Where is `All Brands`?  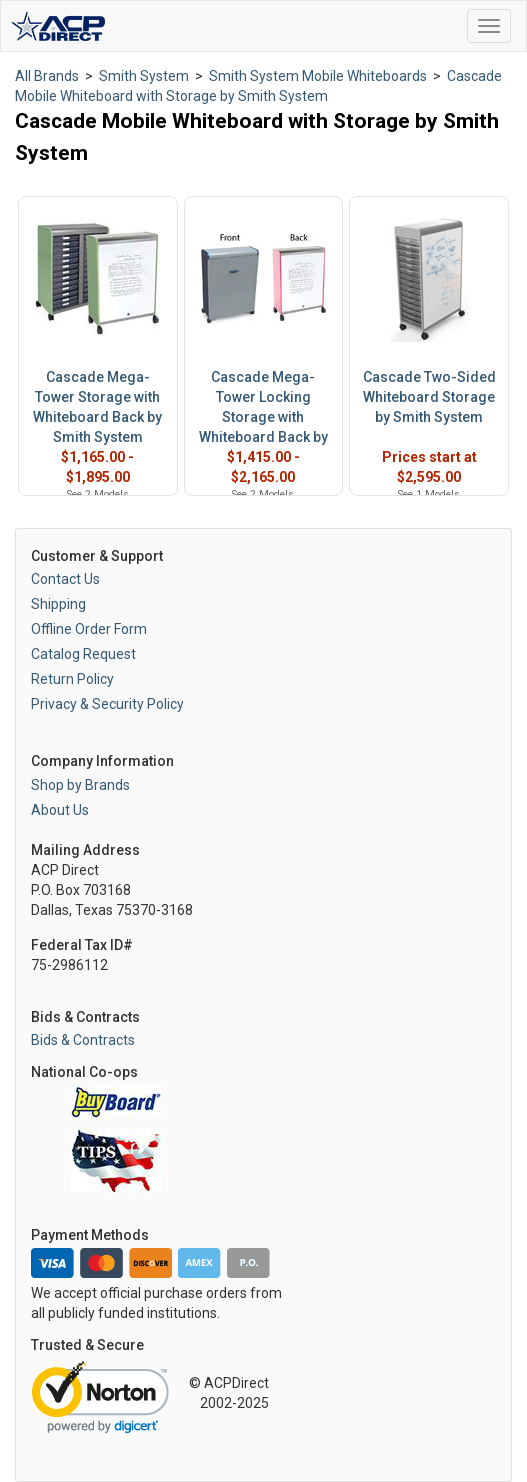
All Brands is located at coordinates (47, 76).